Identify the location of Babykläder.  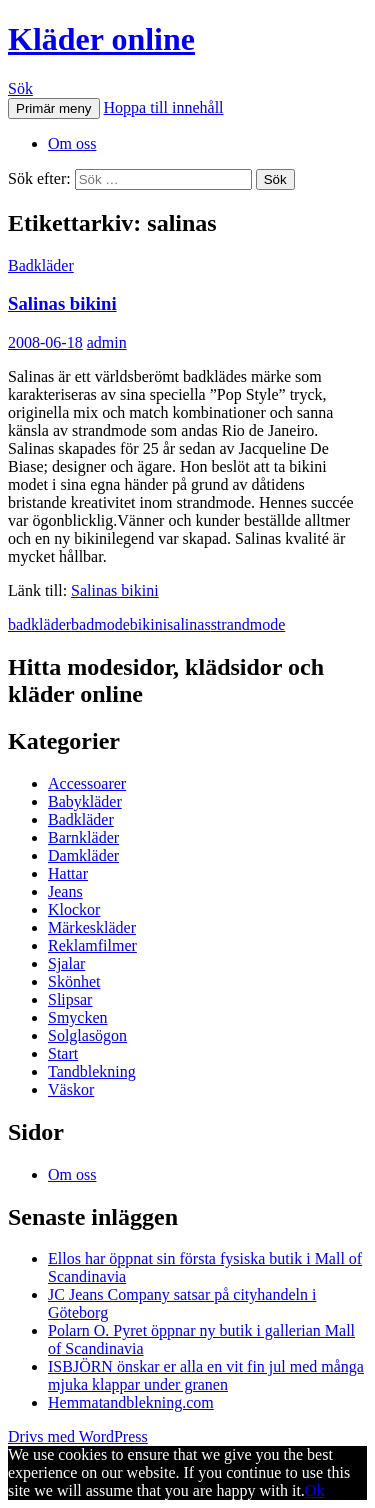
(85, 801).